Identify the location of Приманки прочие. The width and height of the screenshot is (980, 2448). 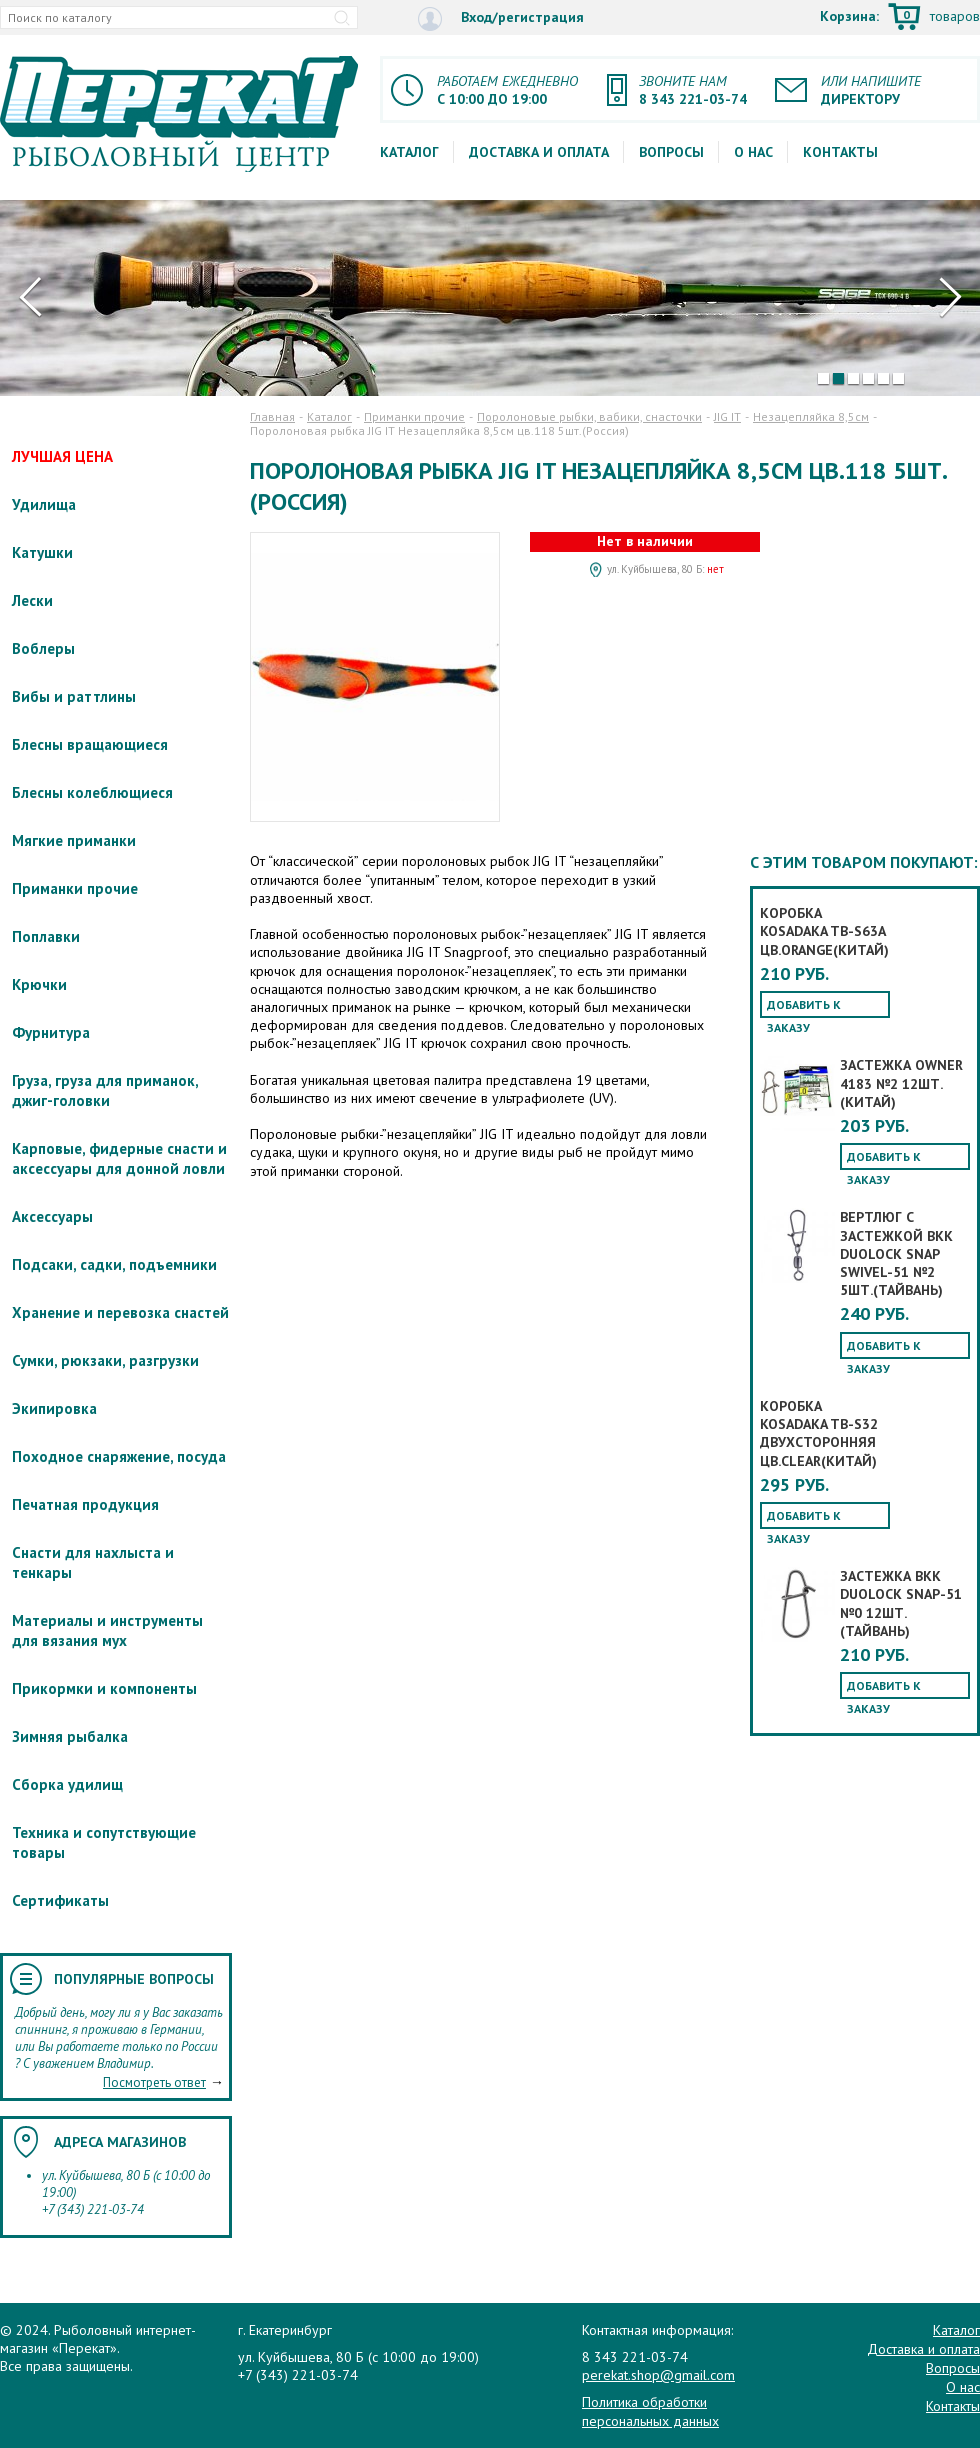
(75, 888).